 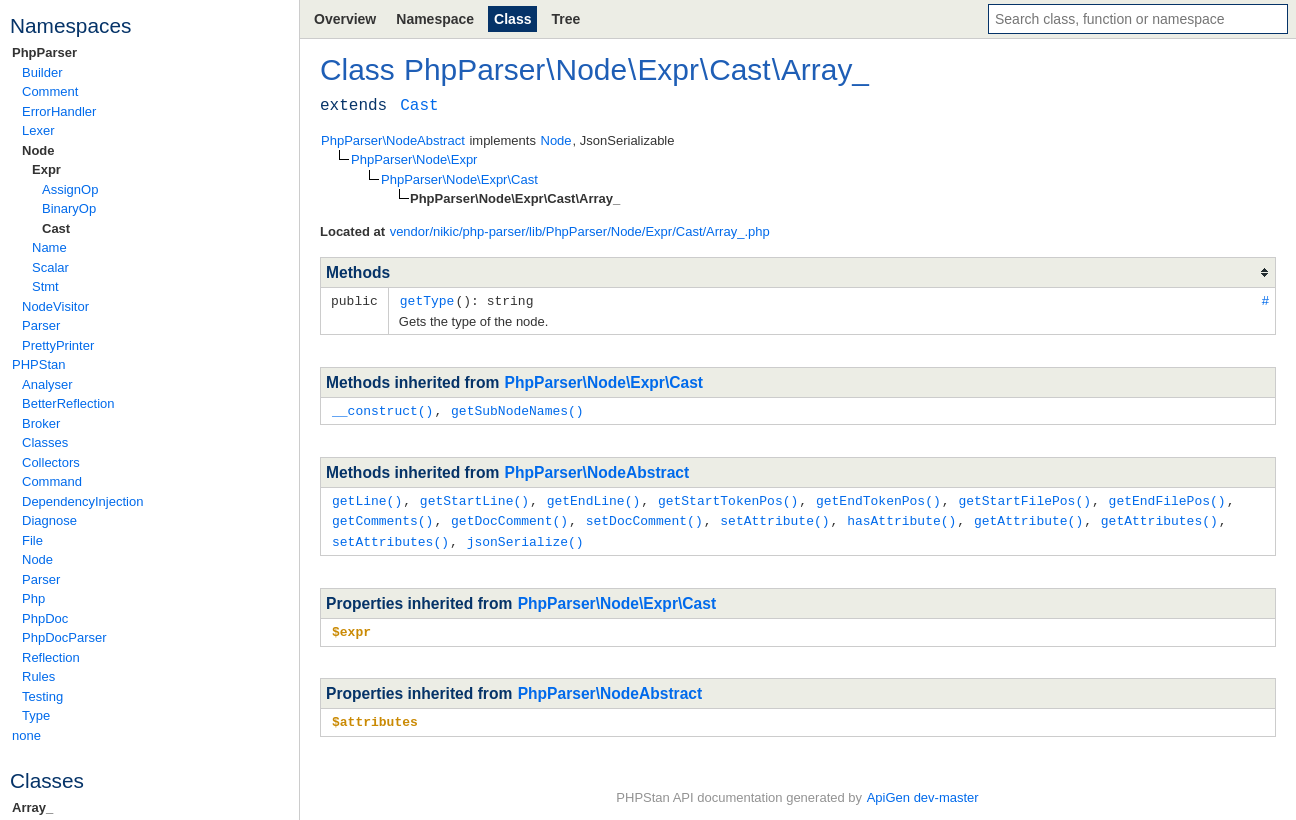 I want to click on __construct(), so click(x=382, y=409).